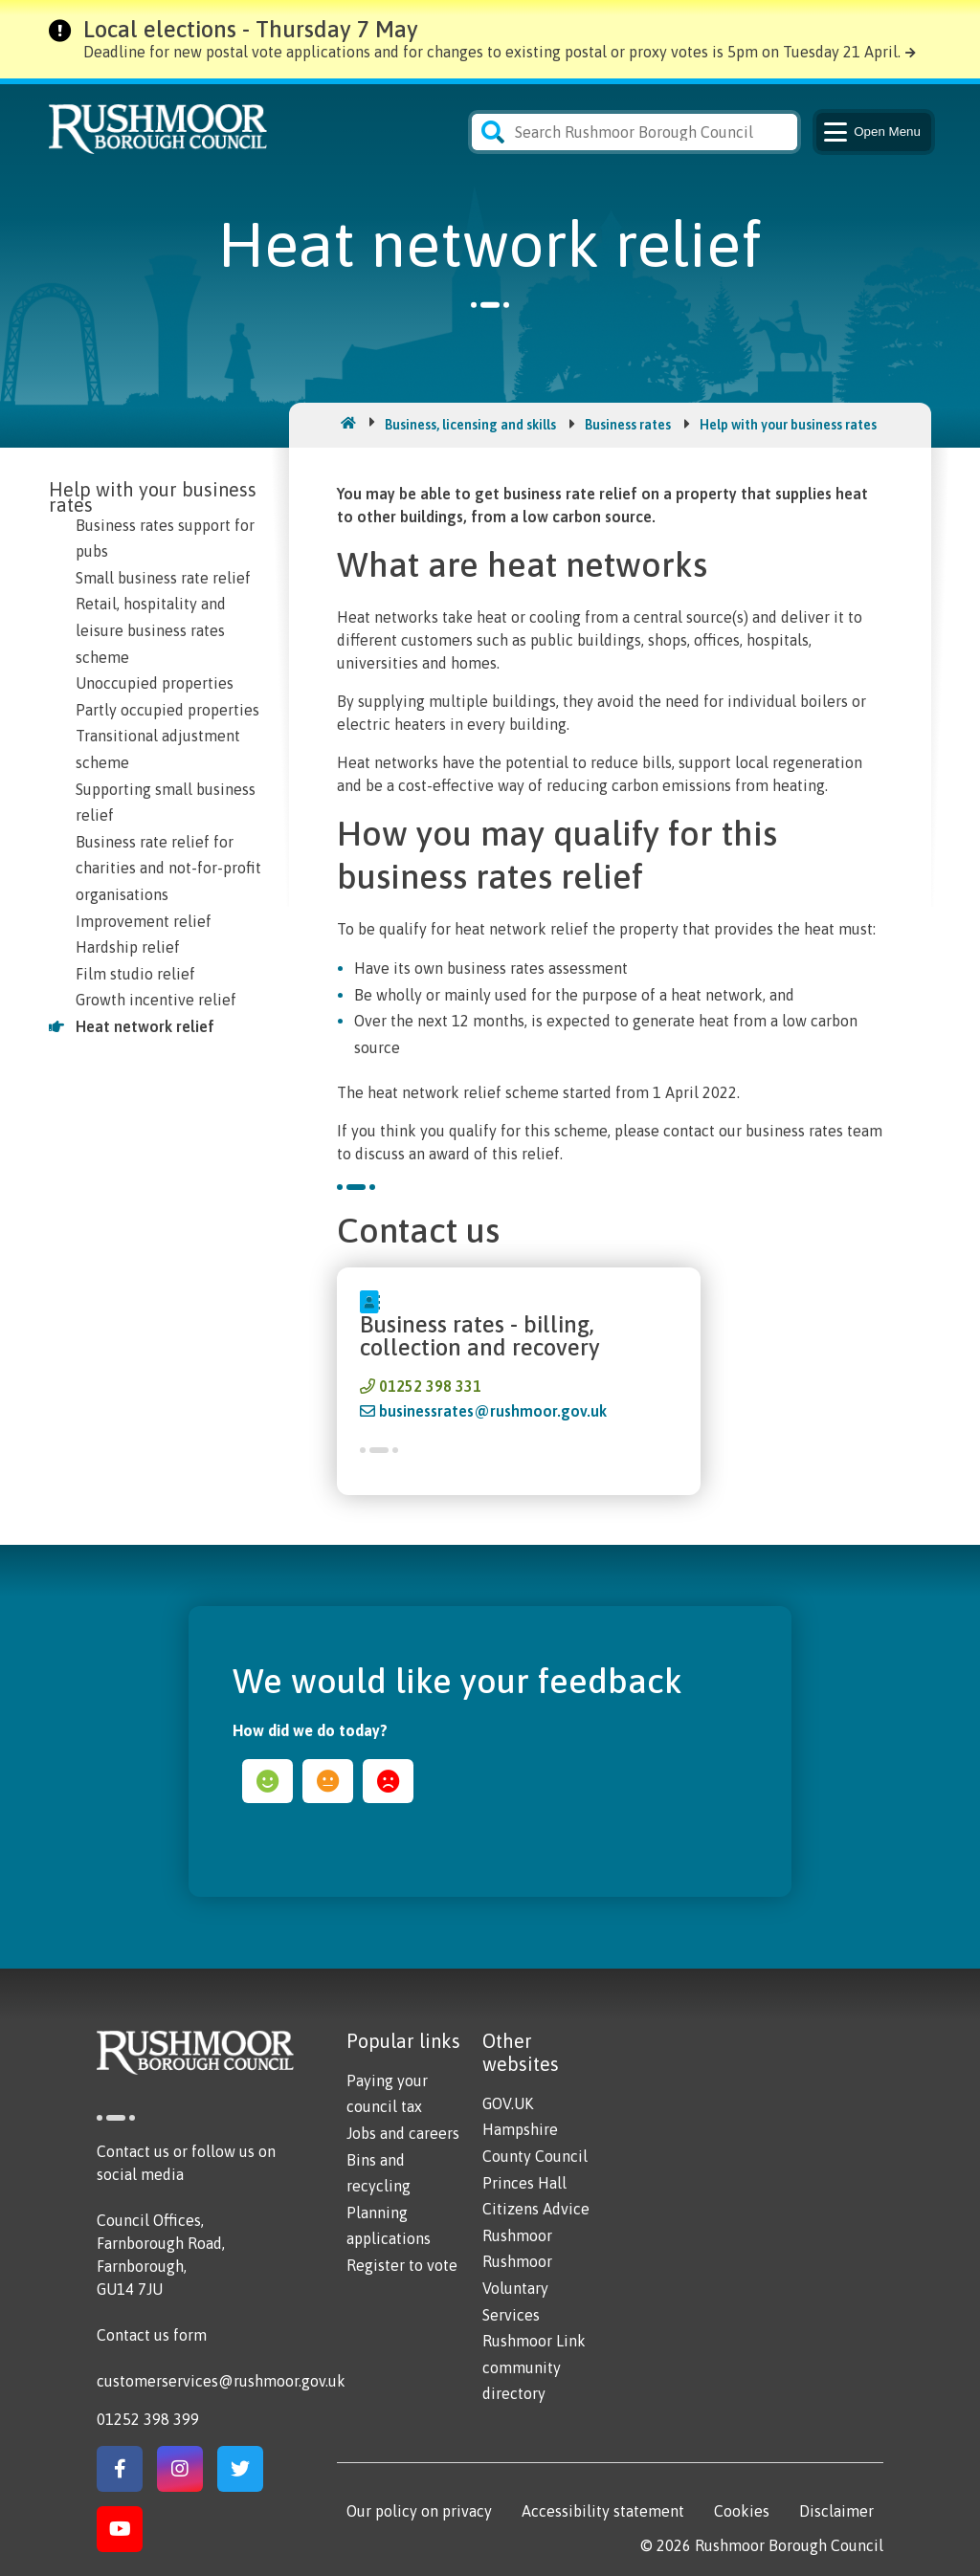  What do you see at coordinates (870, 132) in the screenshot?
I see `Menu [Main Navigation Button]` at bounding box center [870, 132].